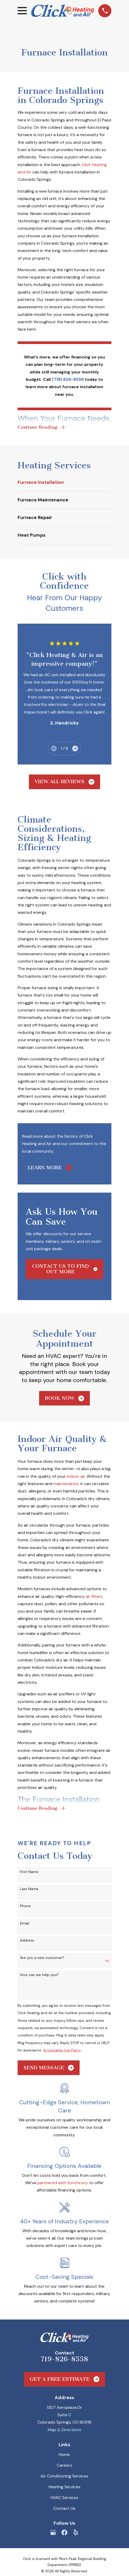 This screenshot has height=2576, width=129. What do you see at coordinates (50, 1168) in the screenshot?
I see `Learn More` at bounding box center [50, 1168].